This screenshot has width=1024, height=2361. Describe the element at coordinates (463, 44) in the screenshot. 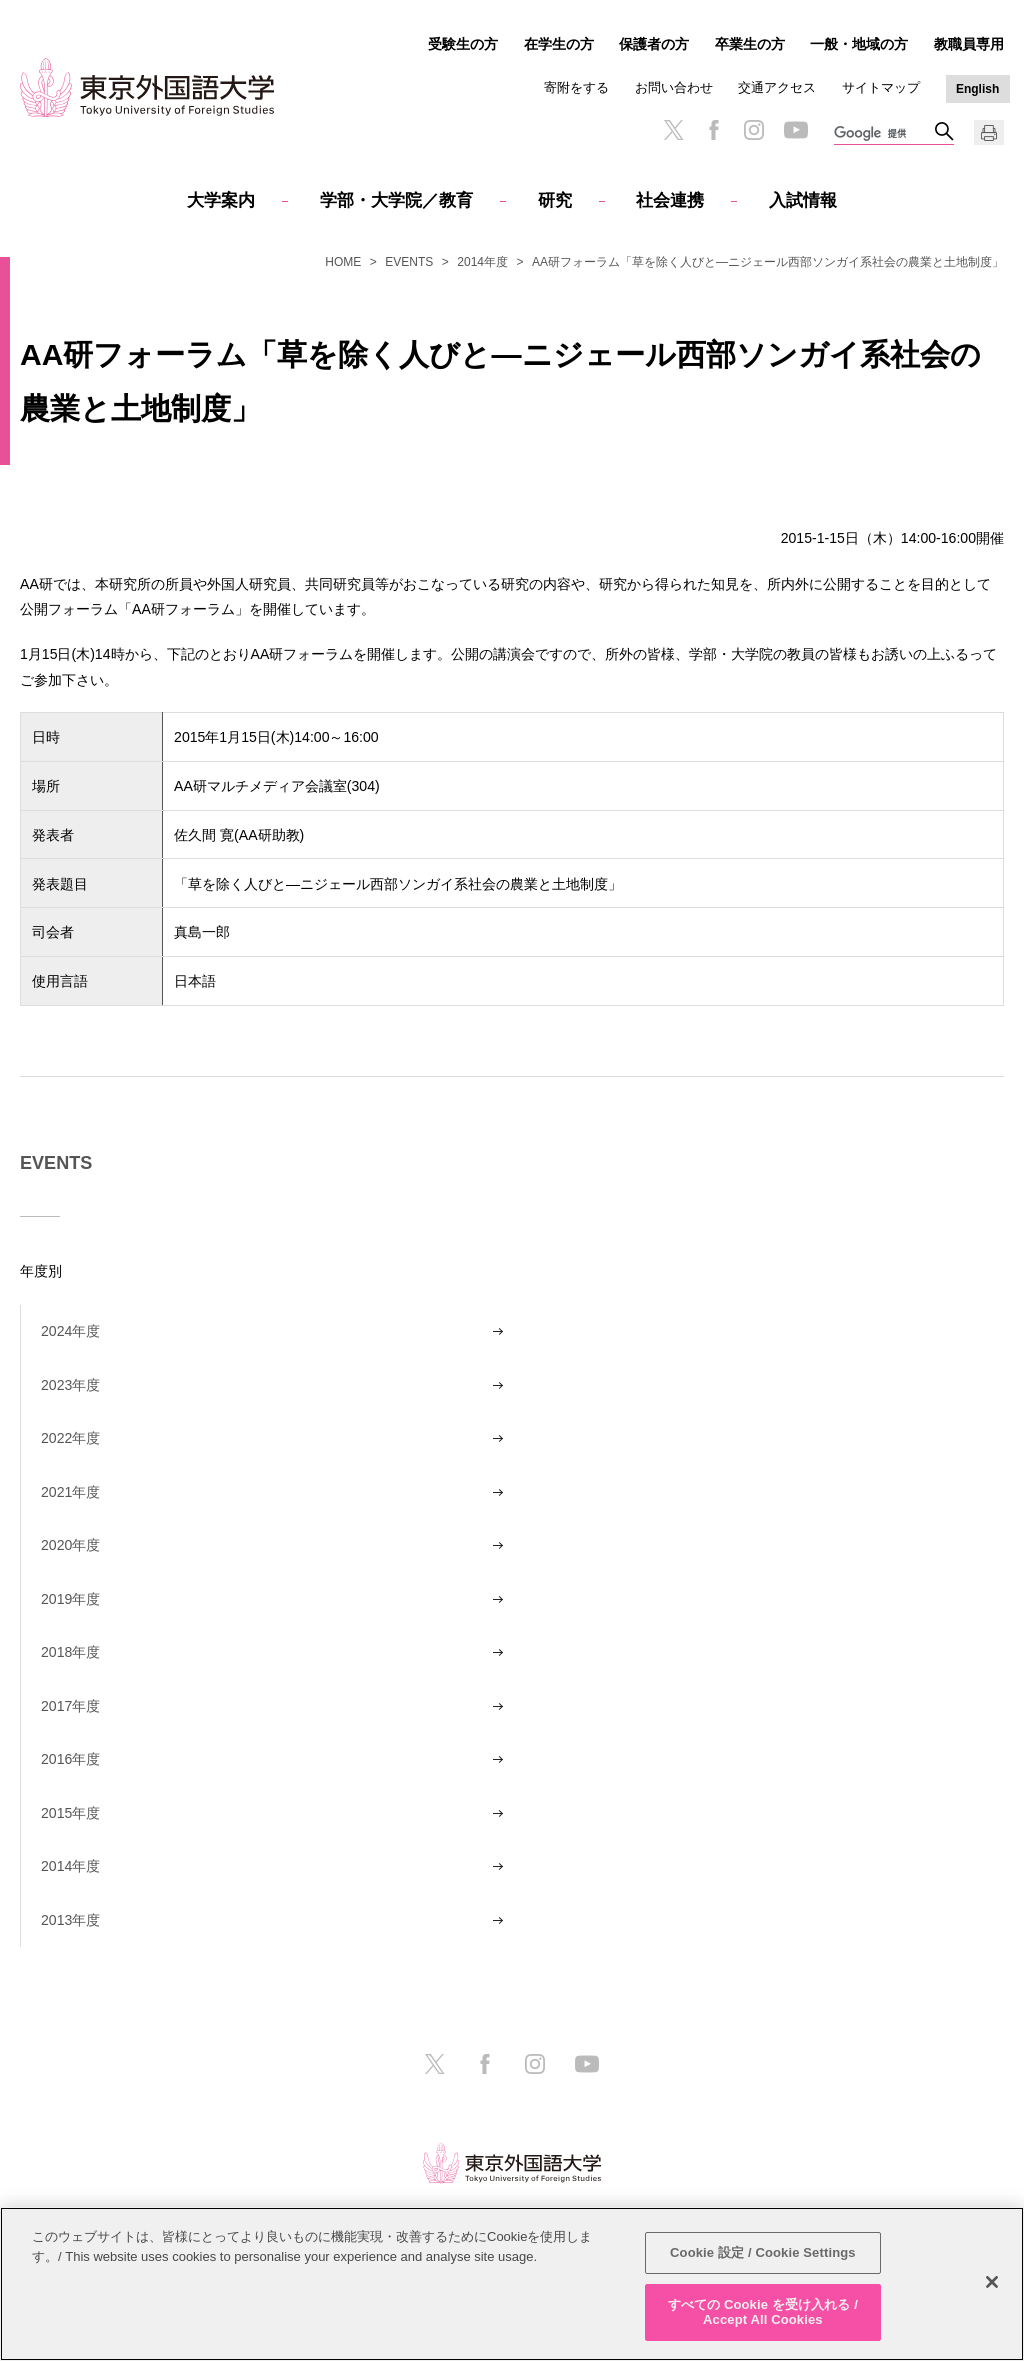

I see `受験生の方` at that location.